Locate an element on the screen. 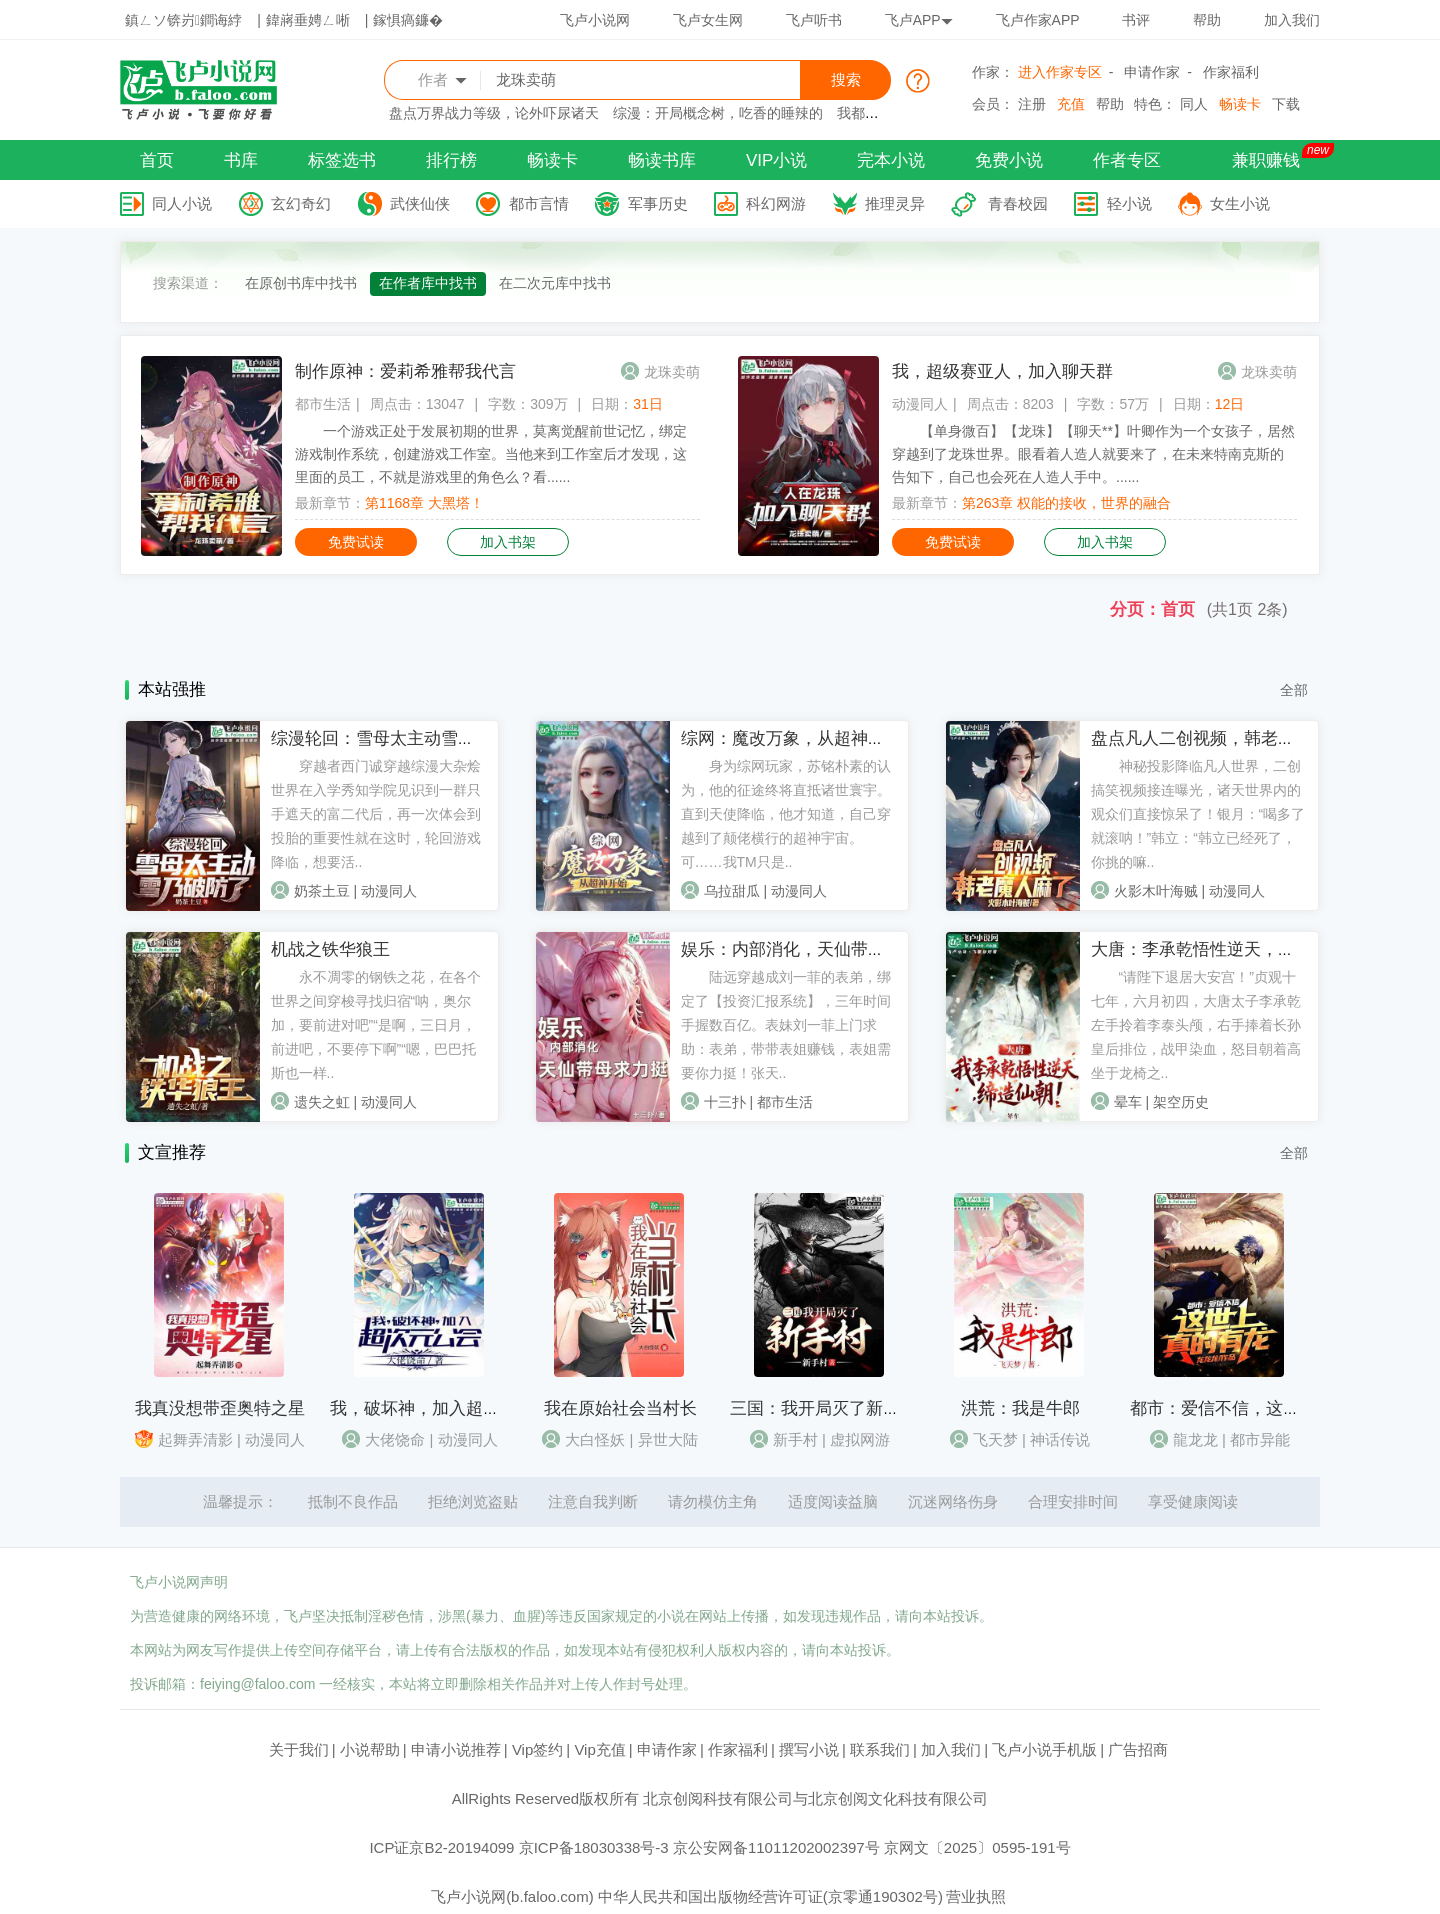 This screenshot has width=1440, height=1914. 制作原神：爱莉希雅帮我代言 is located at coordinates (405, 371).